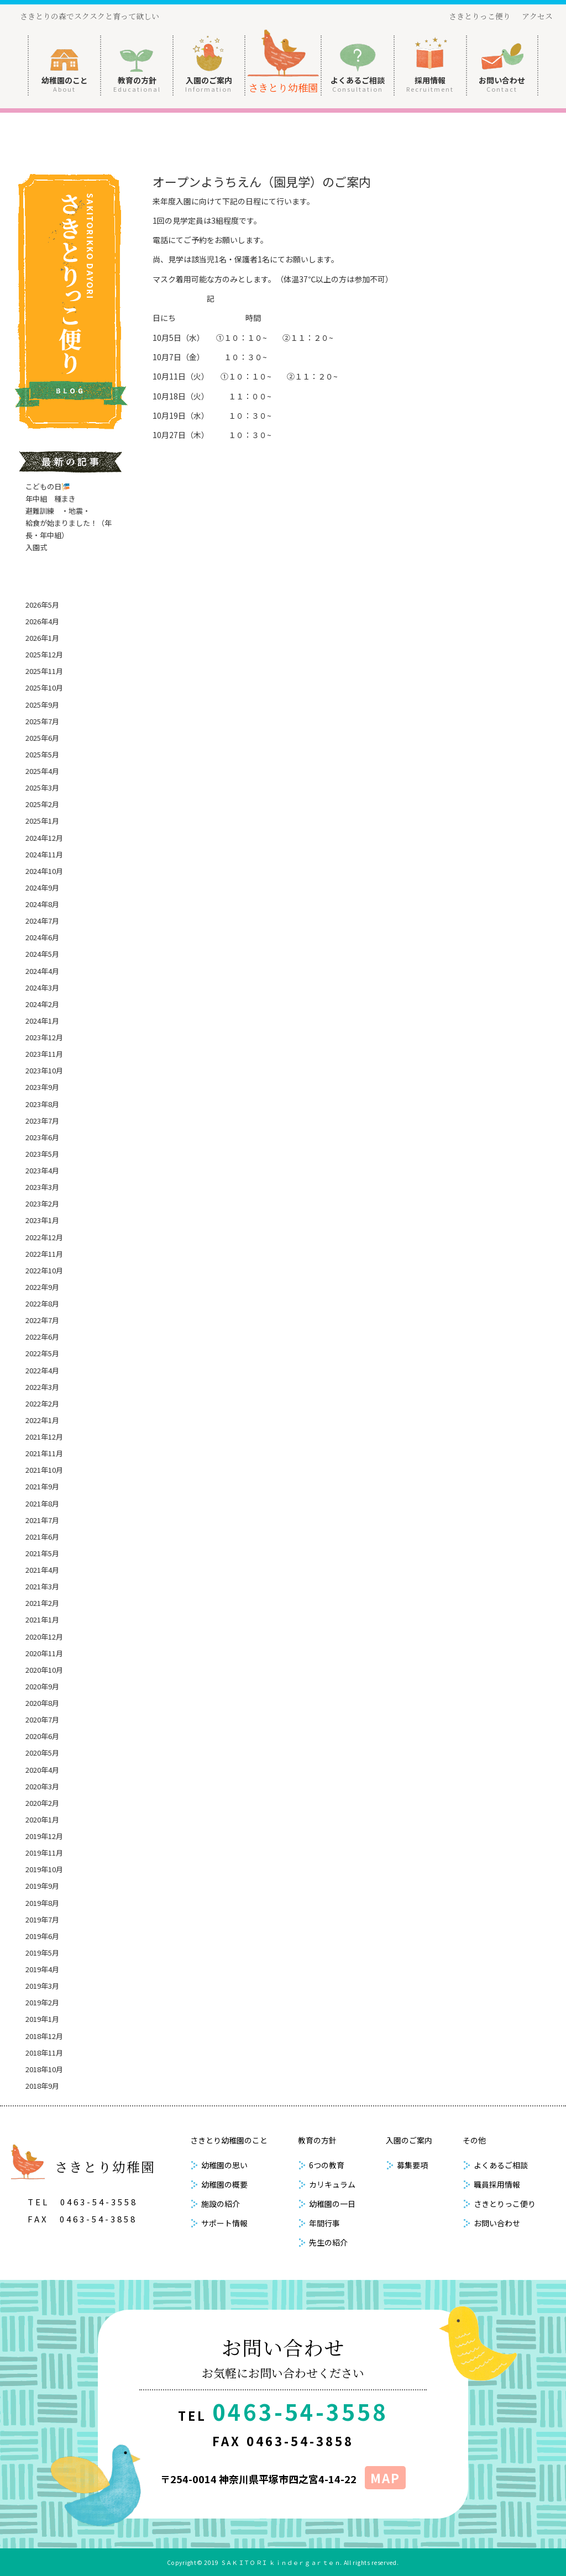  Describe the element at coordinates (44, 1070) in the screenshot. I see `2023年10月` at that location.